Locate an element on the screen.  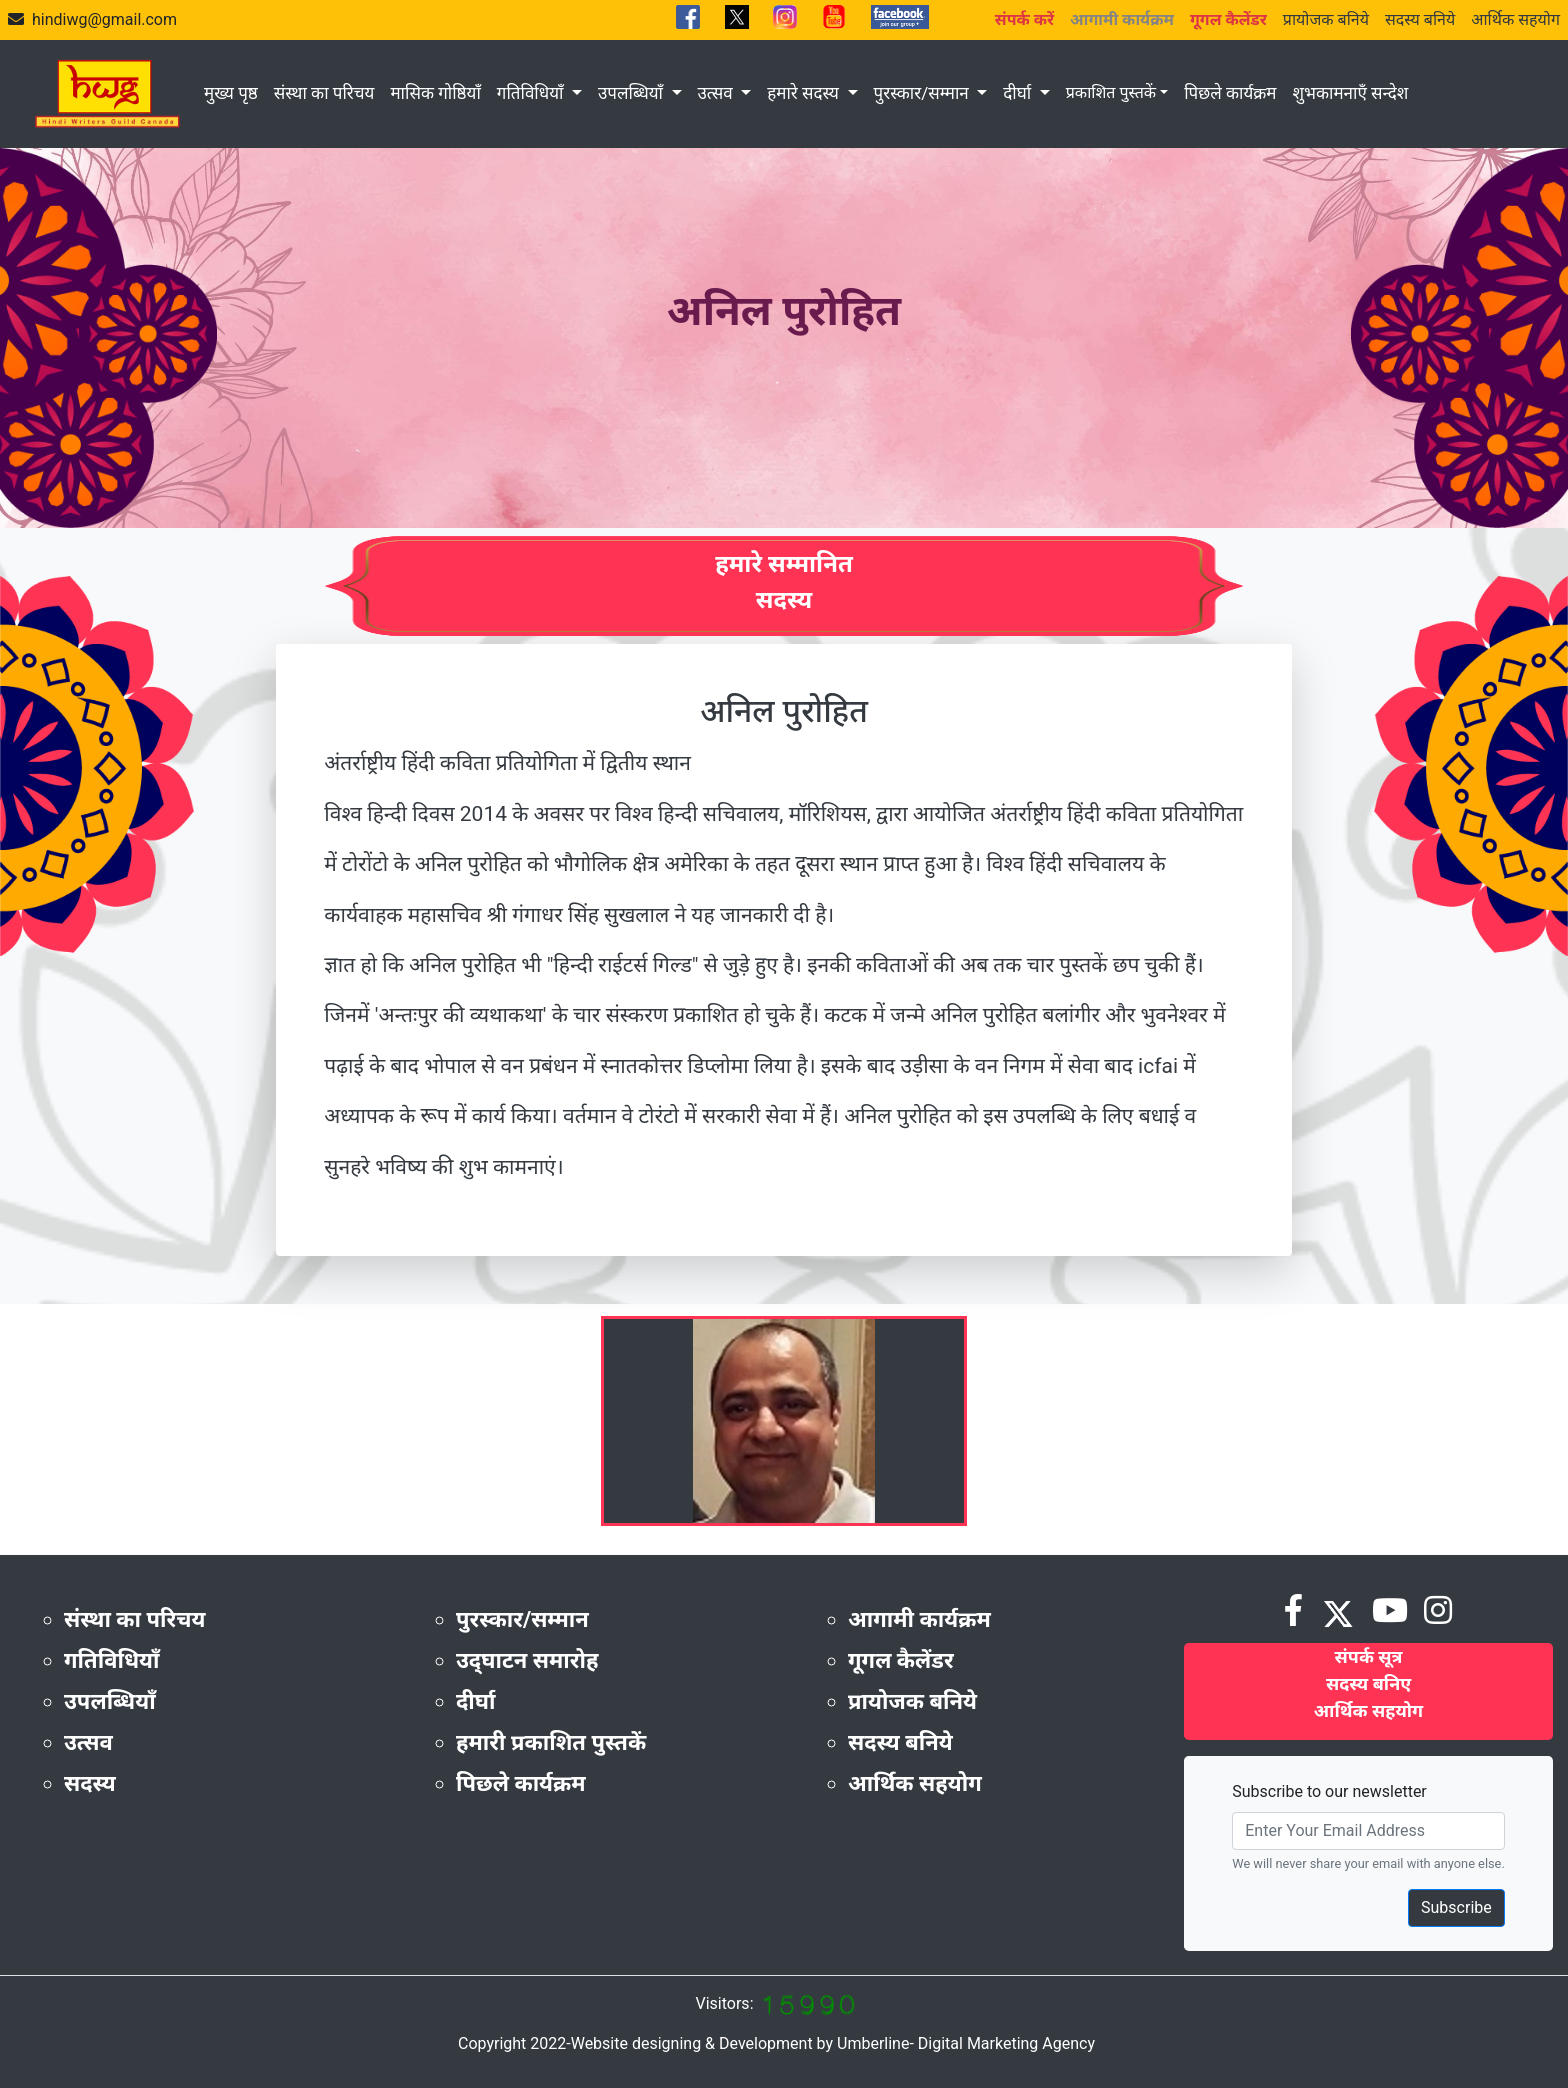
Subscribe to our newsletter is located at coordinates (1329, 1791).